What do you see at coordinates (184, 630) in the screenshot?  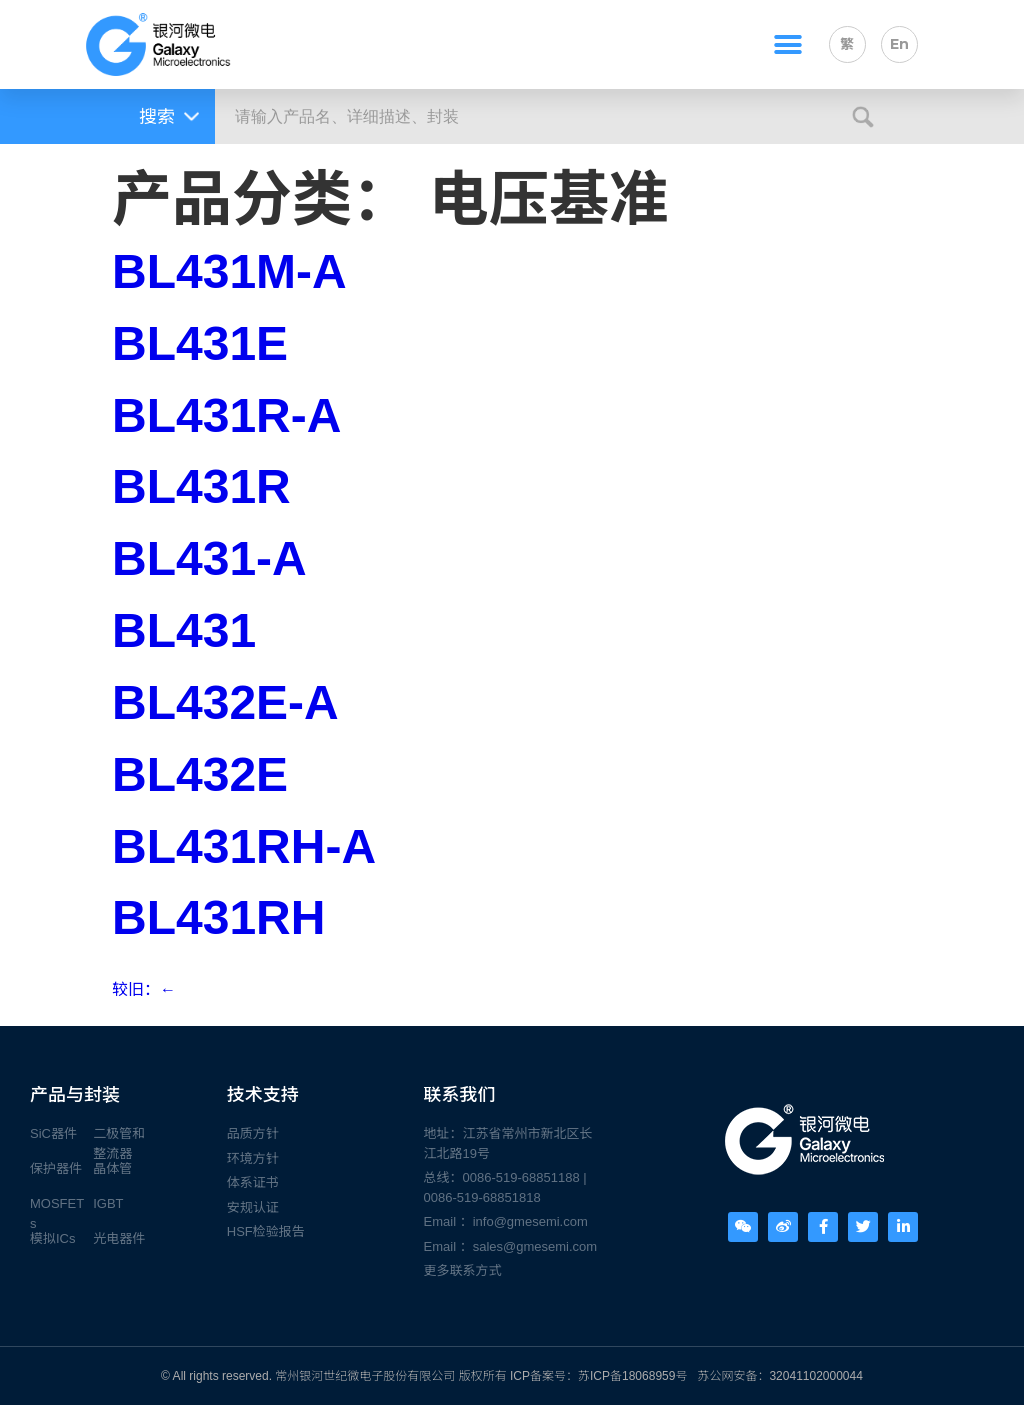 I see `BL431` at bounding box center [184, 630].